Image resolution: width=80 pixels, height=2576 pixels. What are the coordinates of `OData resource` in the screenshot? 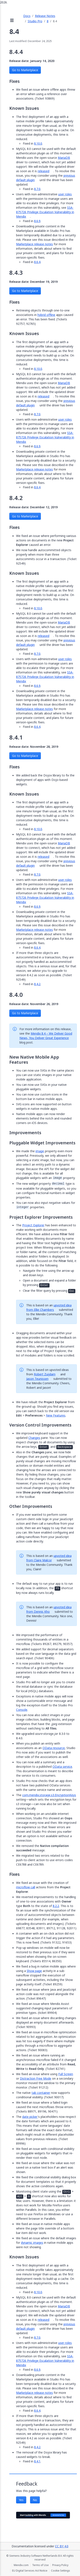 It's located at (54, 1748).